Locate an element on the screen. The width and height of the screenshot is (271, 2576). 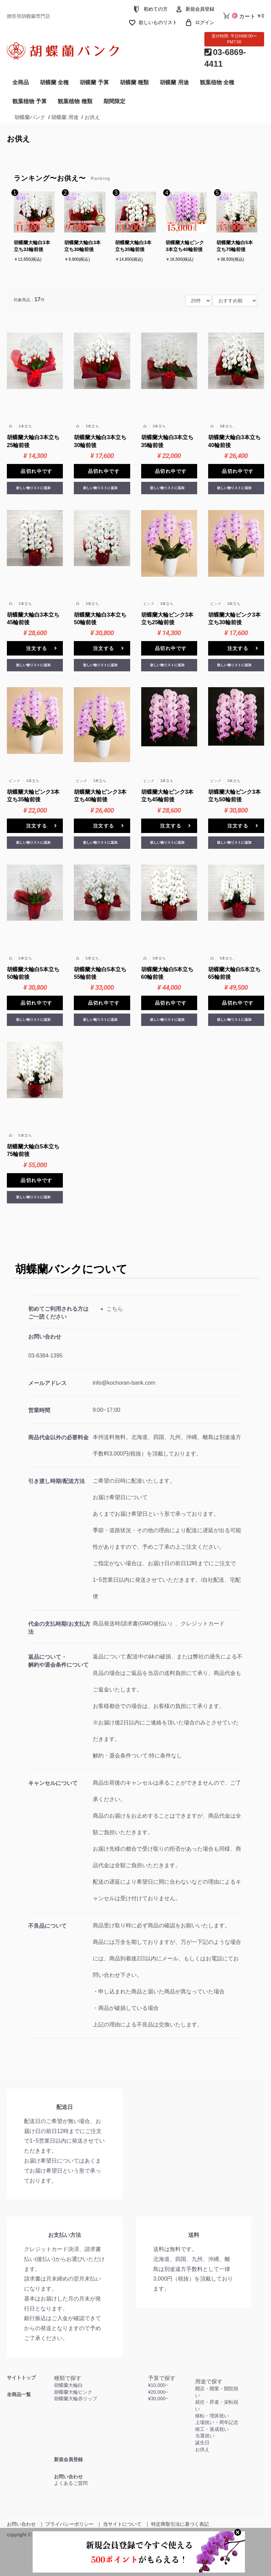
特定商取引法に基づく表記 is located at coordinates (180, 2524).